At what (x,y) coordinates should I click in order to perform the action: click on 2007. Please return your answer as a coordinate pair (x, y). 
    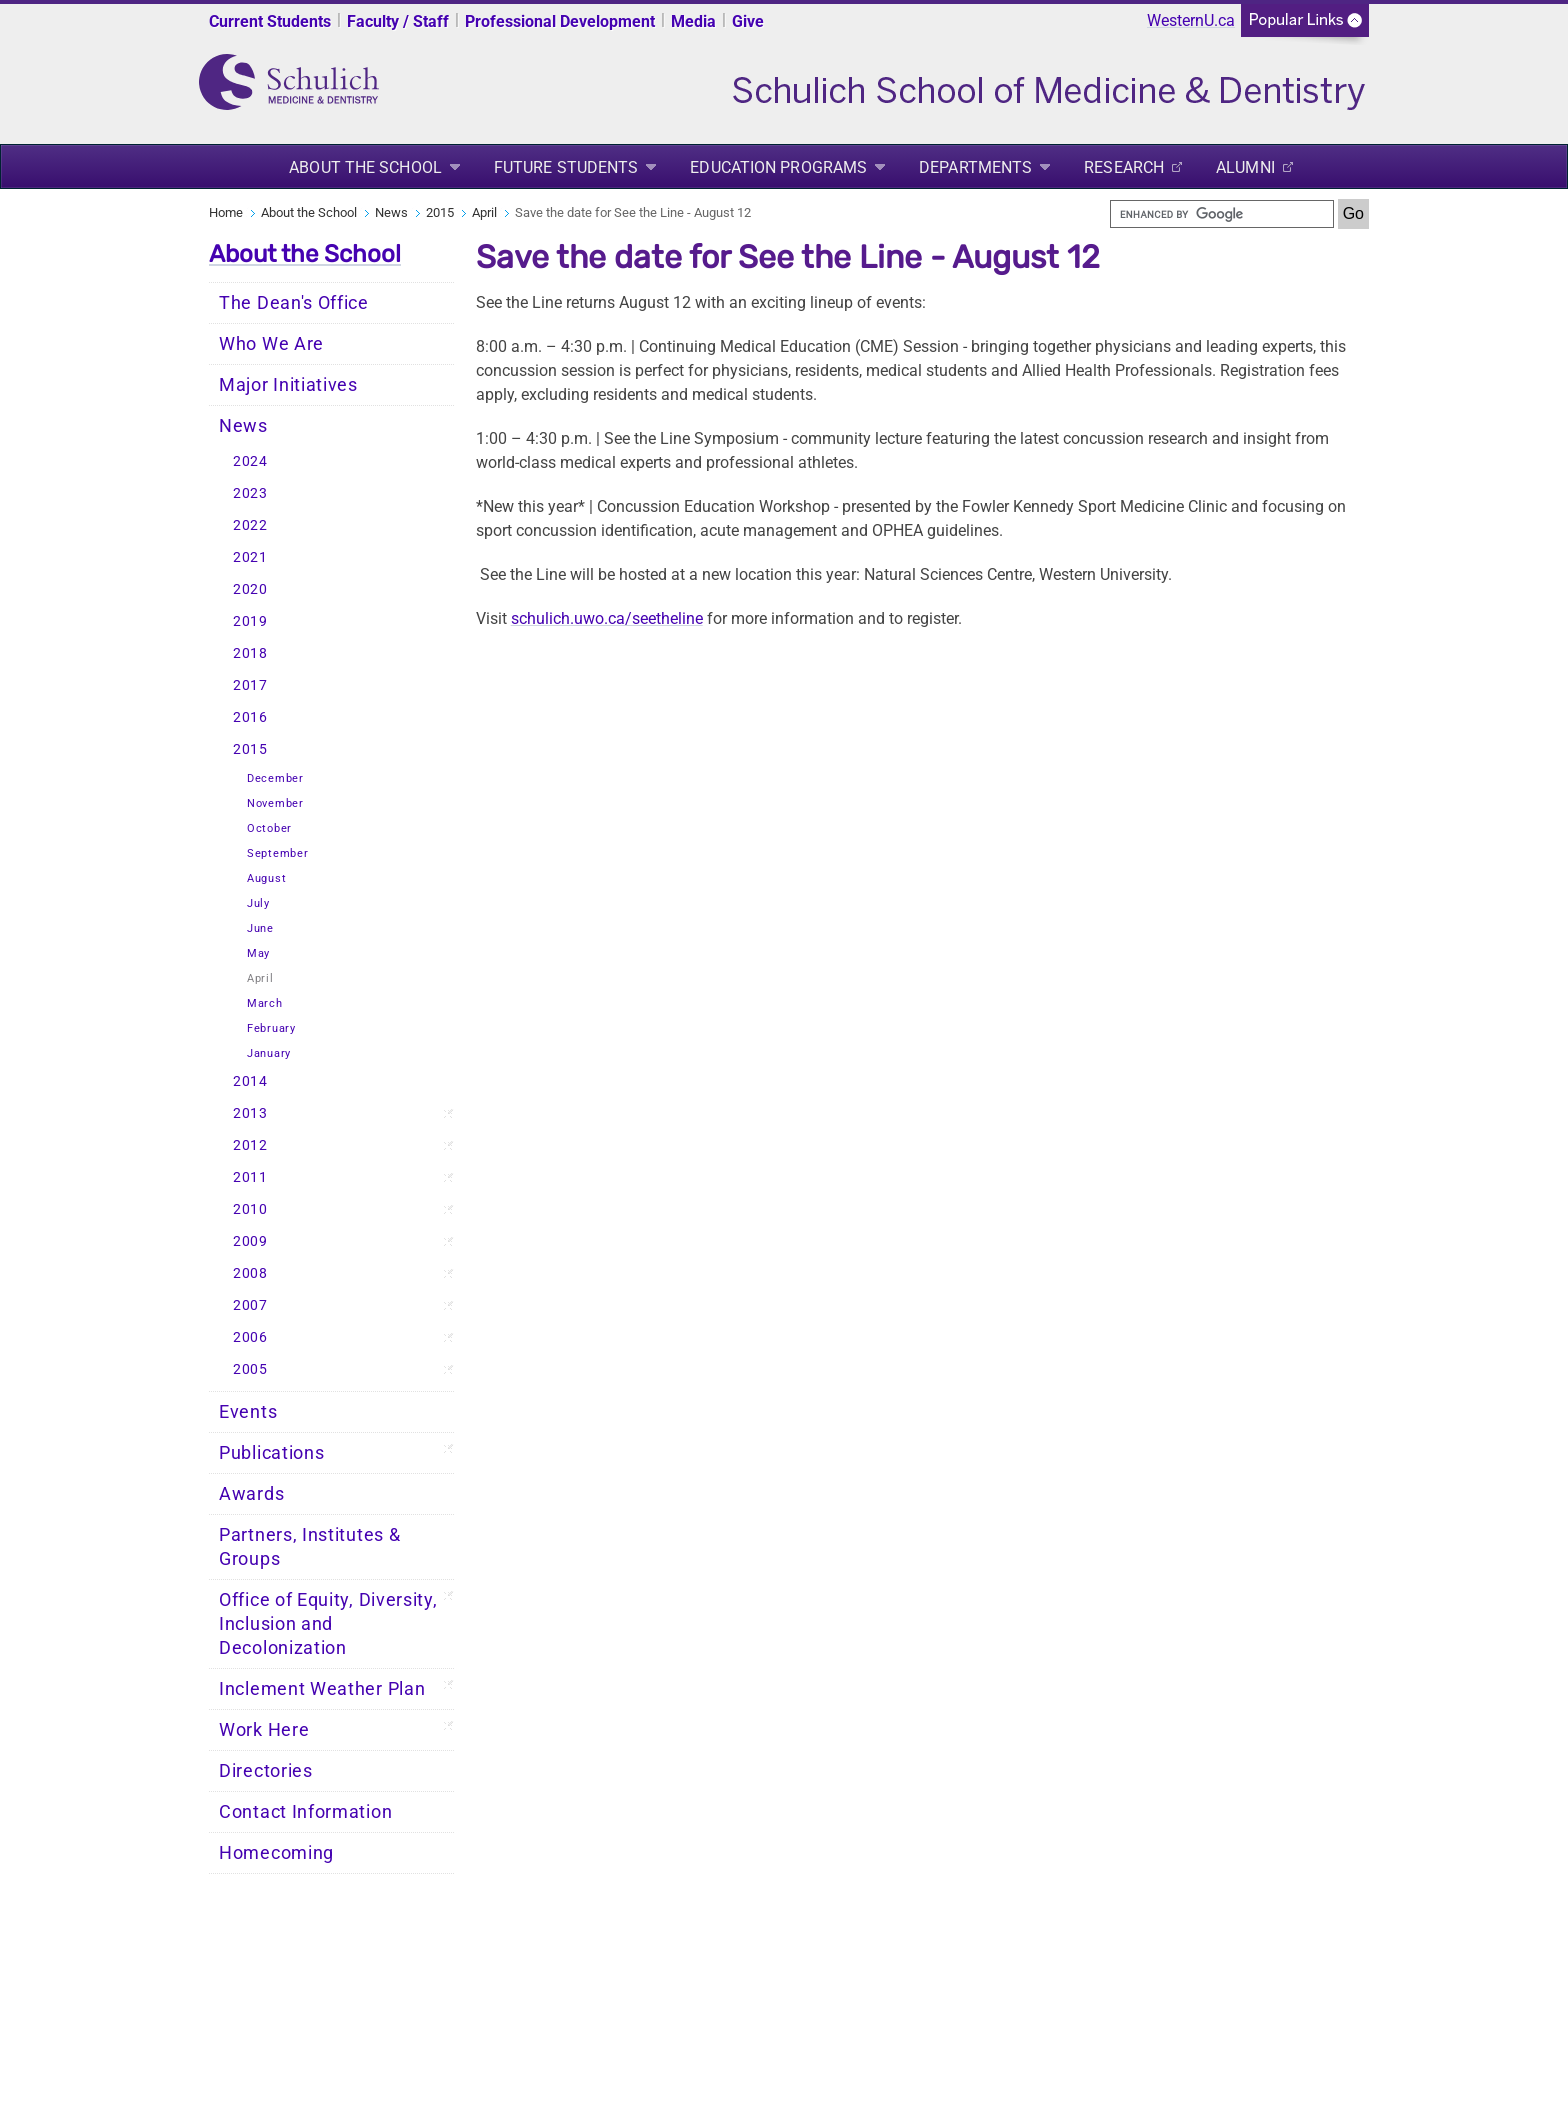
    Looking at the image, I should click on (250, 1305).